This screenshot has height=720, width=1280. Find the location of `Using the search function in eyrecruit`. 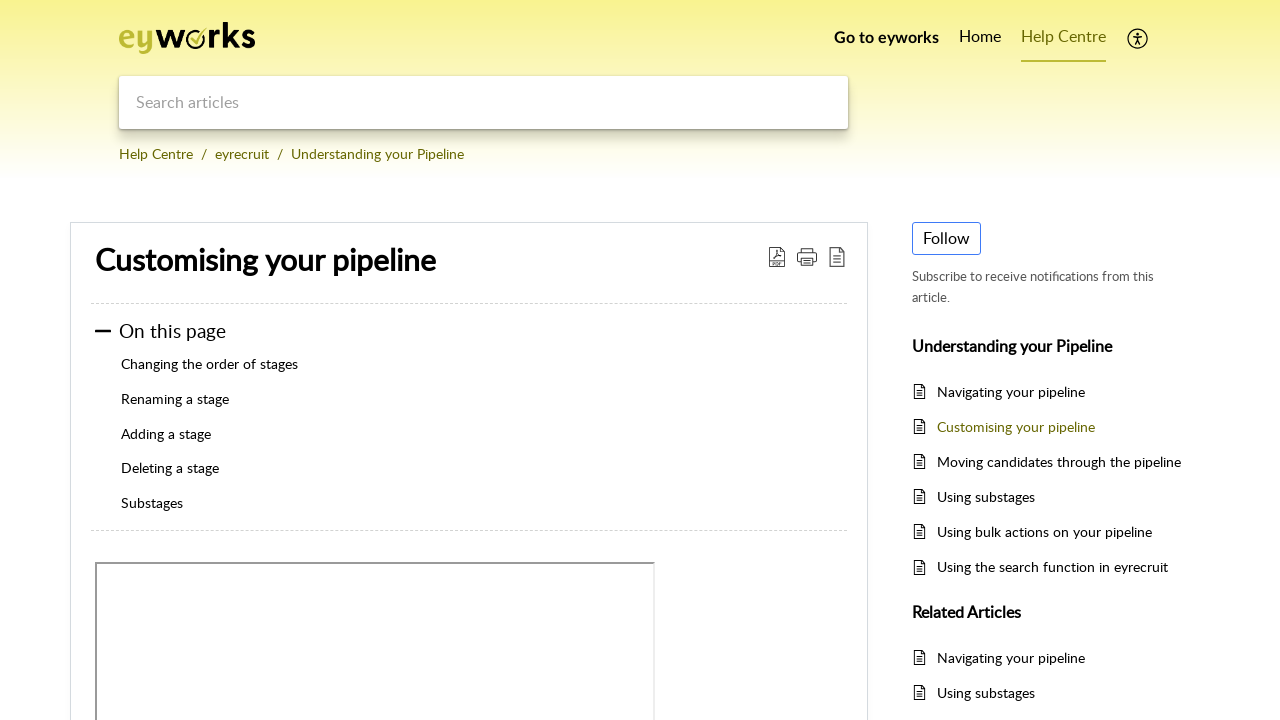

Using the search function in eyrecruit is located at coordinates (1052, 566).